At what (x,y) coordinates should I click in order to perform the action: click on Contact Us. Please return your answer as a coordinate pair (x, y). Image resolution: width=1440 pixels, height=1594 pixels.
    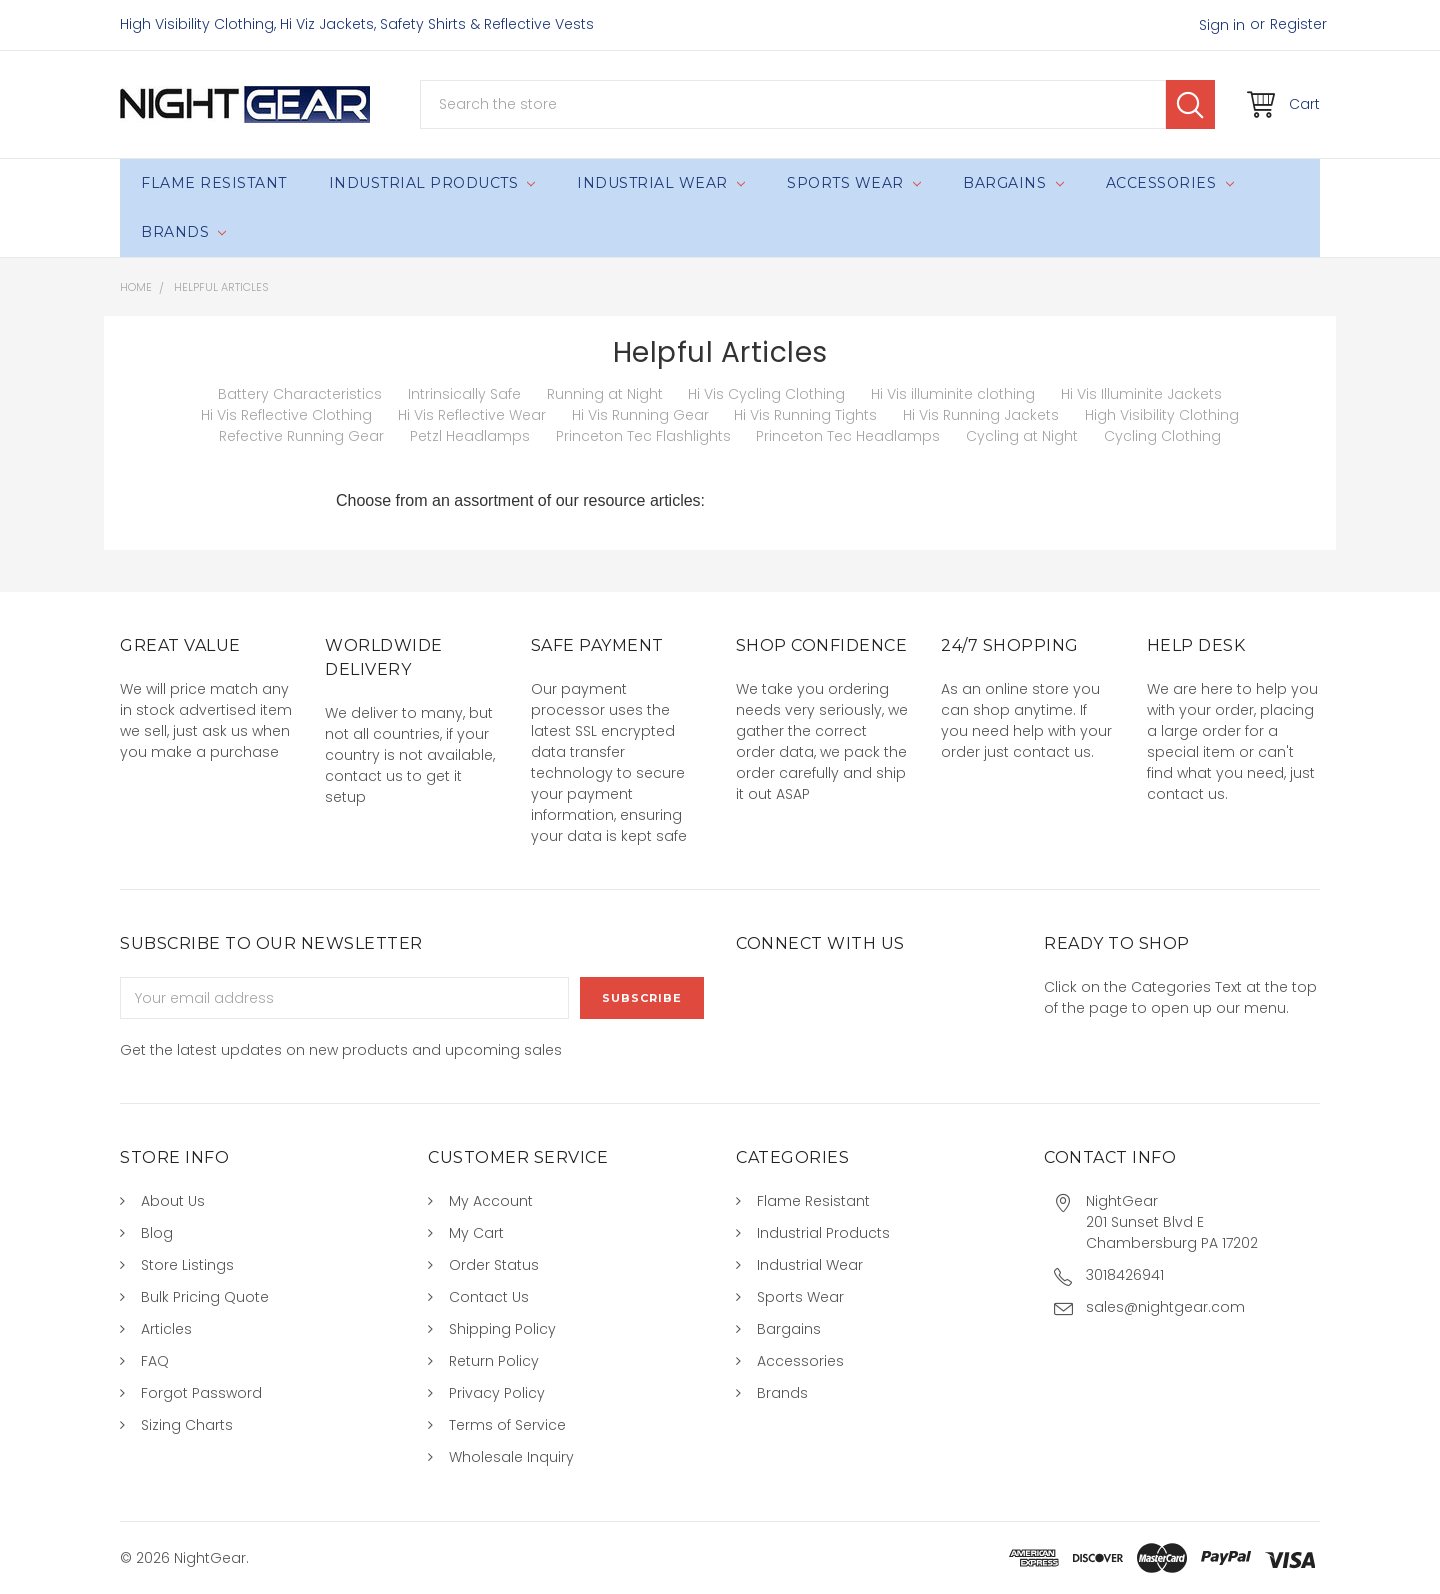
    Looking at the image, I should click on (489, 1297).